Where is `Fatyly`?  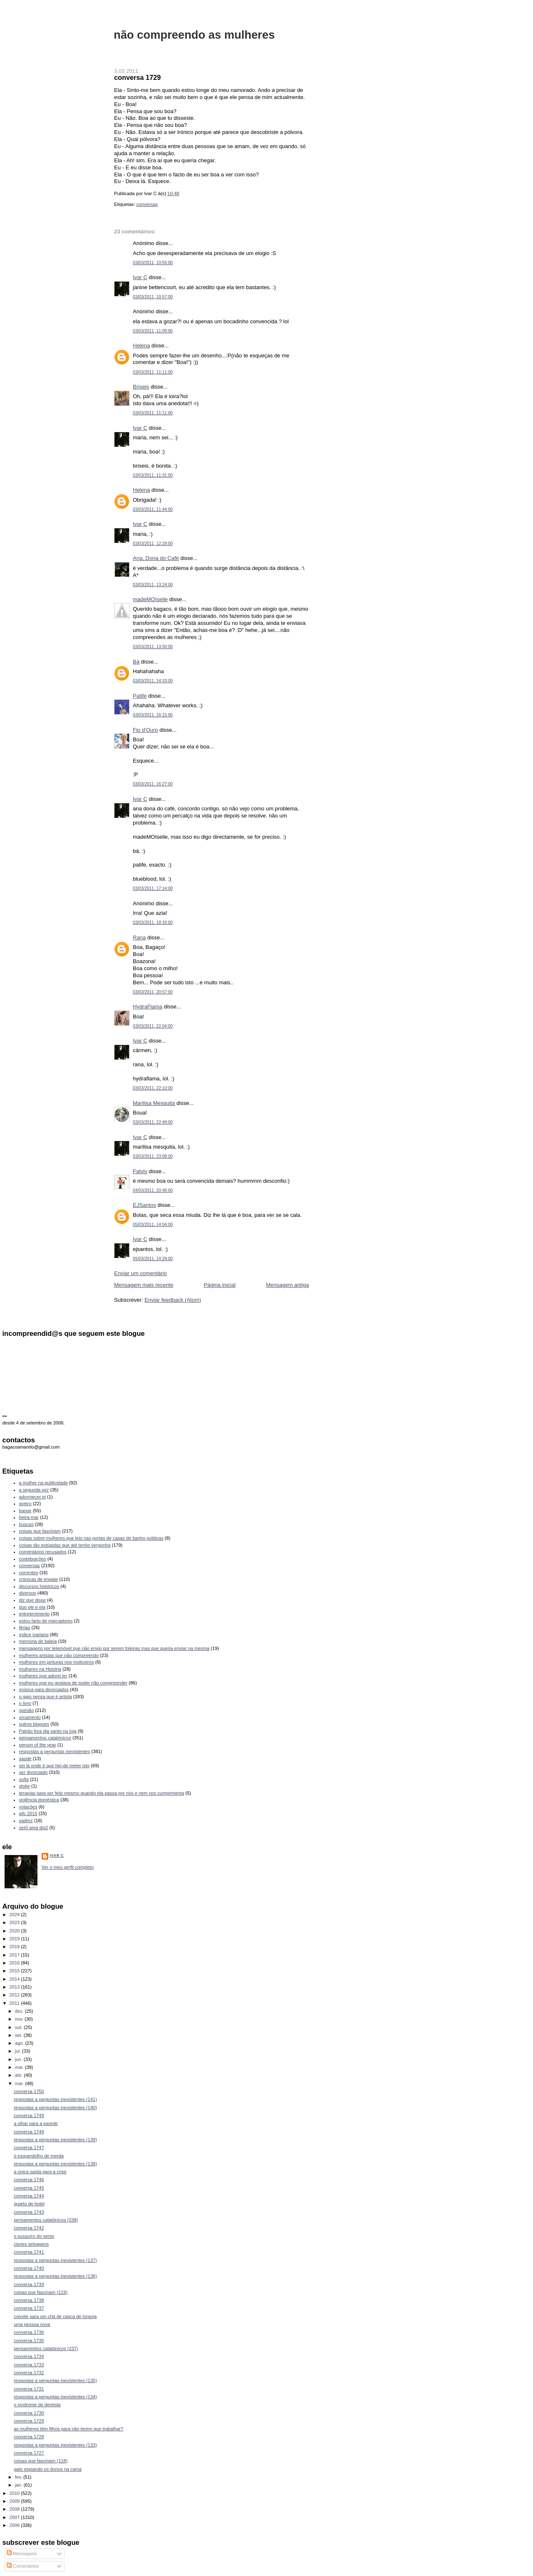
Fatyly is located at coordinates (140, 1171).